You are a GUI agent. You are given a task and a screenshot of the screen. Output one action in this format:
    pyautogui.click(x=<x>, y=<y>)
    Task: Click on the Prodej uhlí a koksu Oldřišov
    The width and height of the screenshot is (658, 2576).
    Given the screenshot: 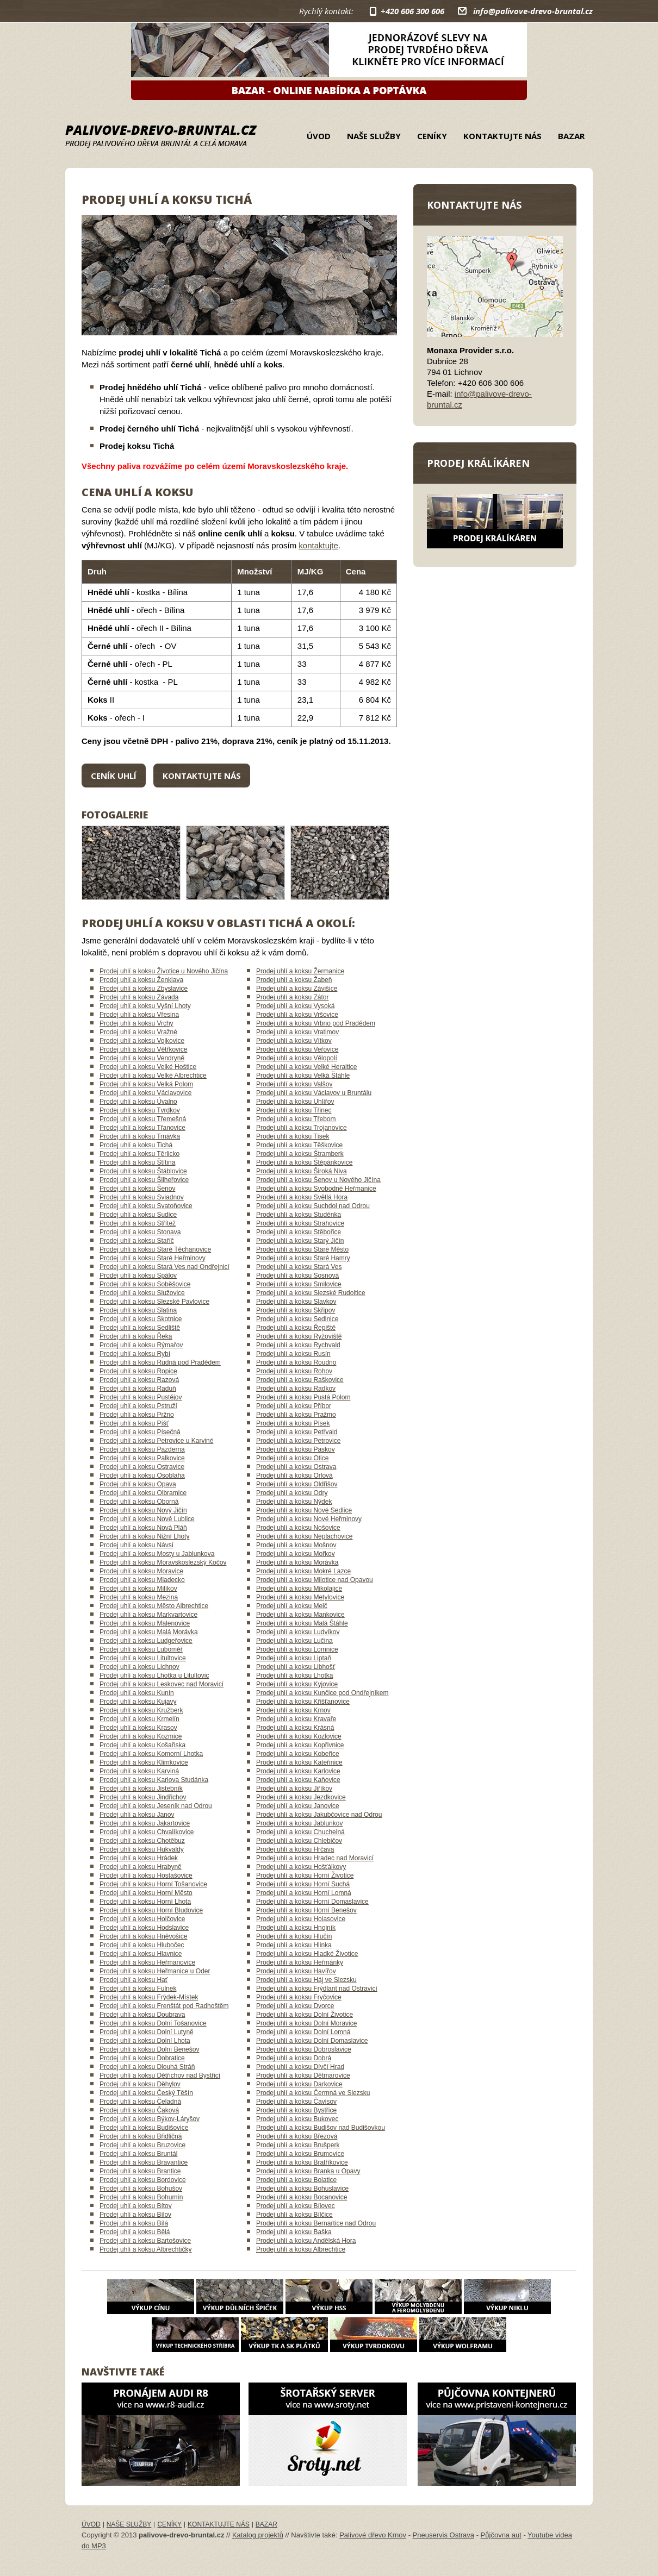 What is the action you would take?
    pyautogui.click(x=296, y=1484)
    